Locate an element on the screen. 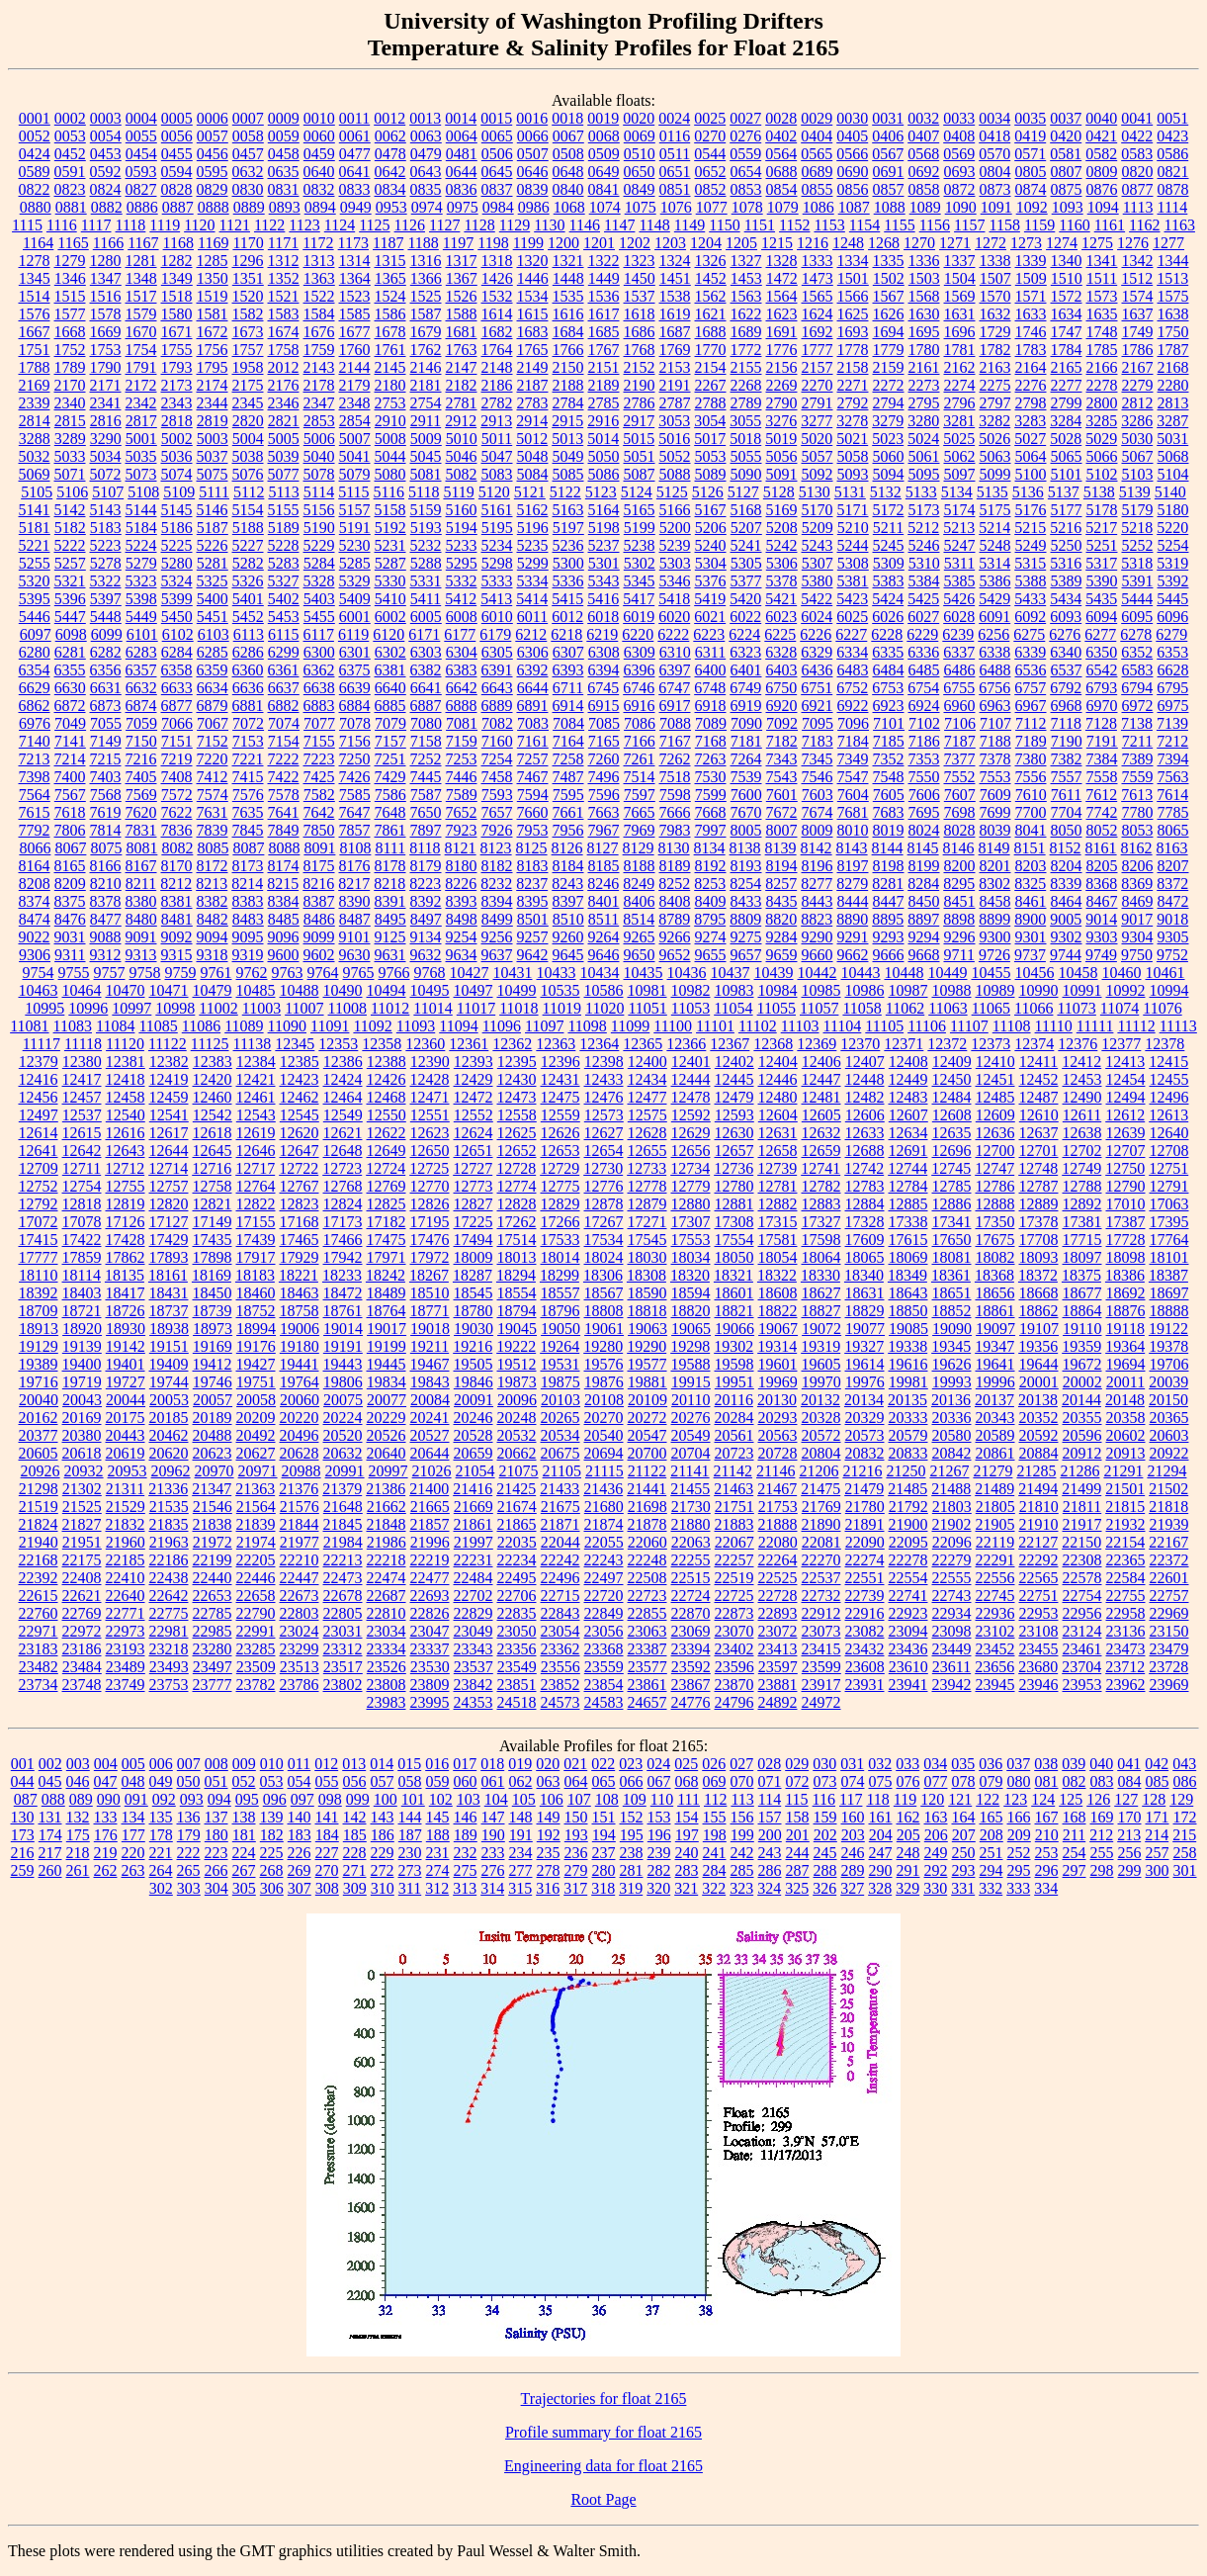 Image resolution: width=1207 pixels, height=2576 pixels. 7845 is located at coordinates (248, 830).